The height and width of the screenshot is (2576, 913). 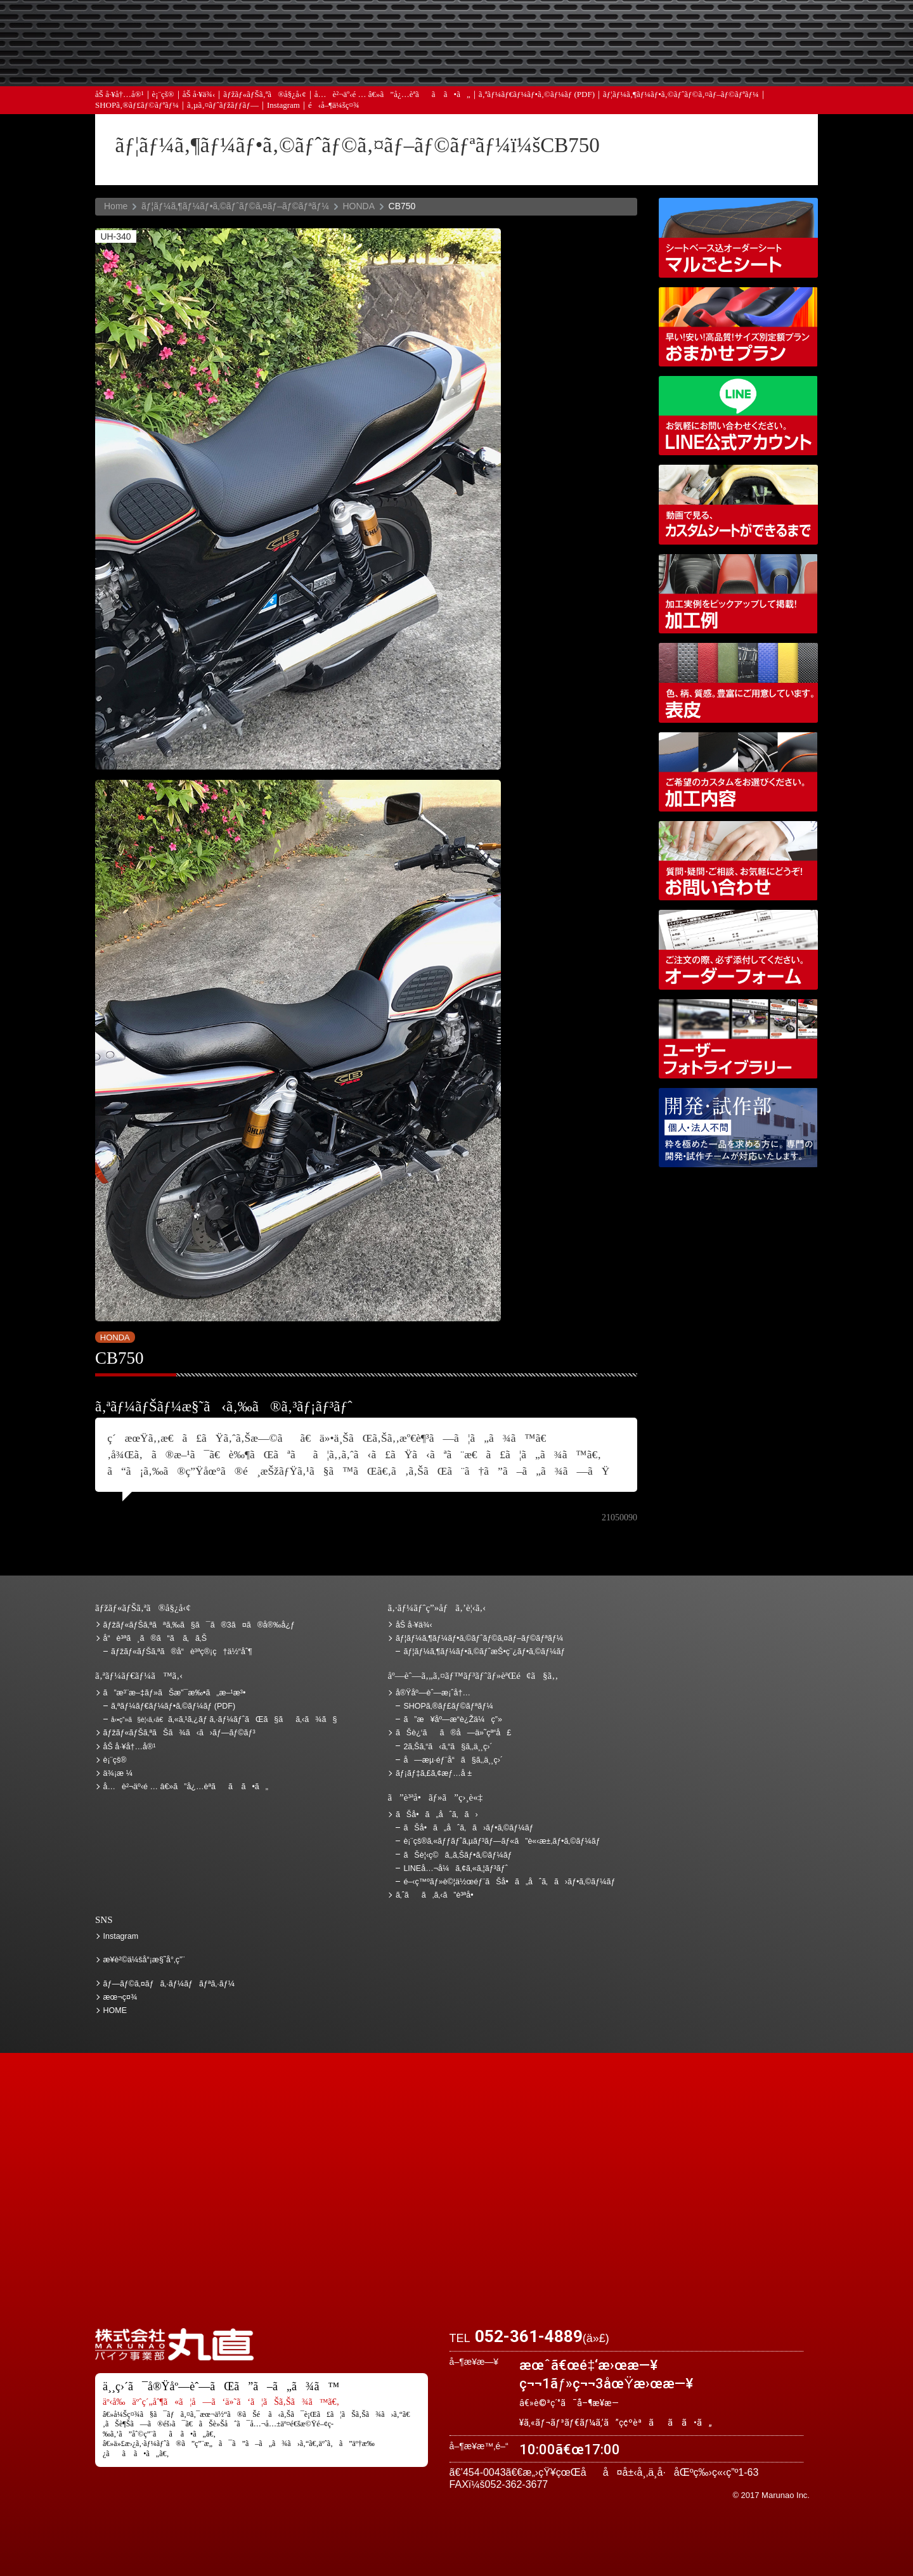 What do you see at coordinates (738, 1127) in the screenshot?
I see `é–‹ç™ºãƒ»è©¦ä½œéƒ¨ãŠå•ã„åˆã‚ã›ãƒ•ã‚©ãƒ¼ãƒ` at bounding box center [738, 1127].